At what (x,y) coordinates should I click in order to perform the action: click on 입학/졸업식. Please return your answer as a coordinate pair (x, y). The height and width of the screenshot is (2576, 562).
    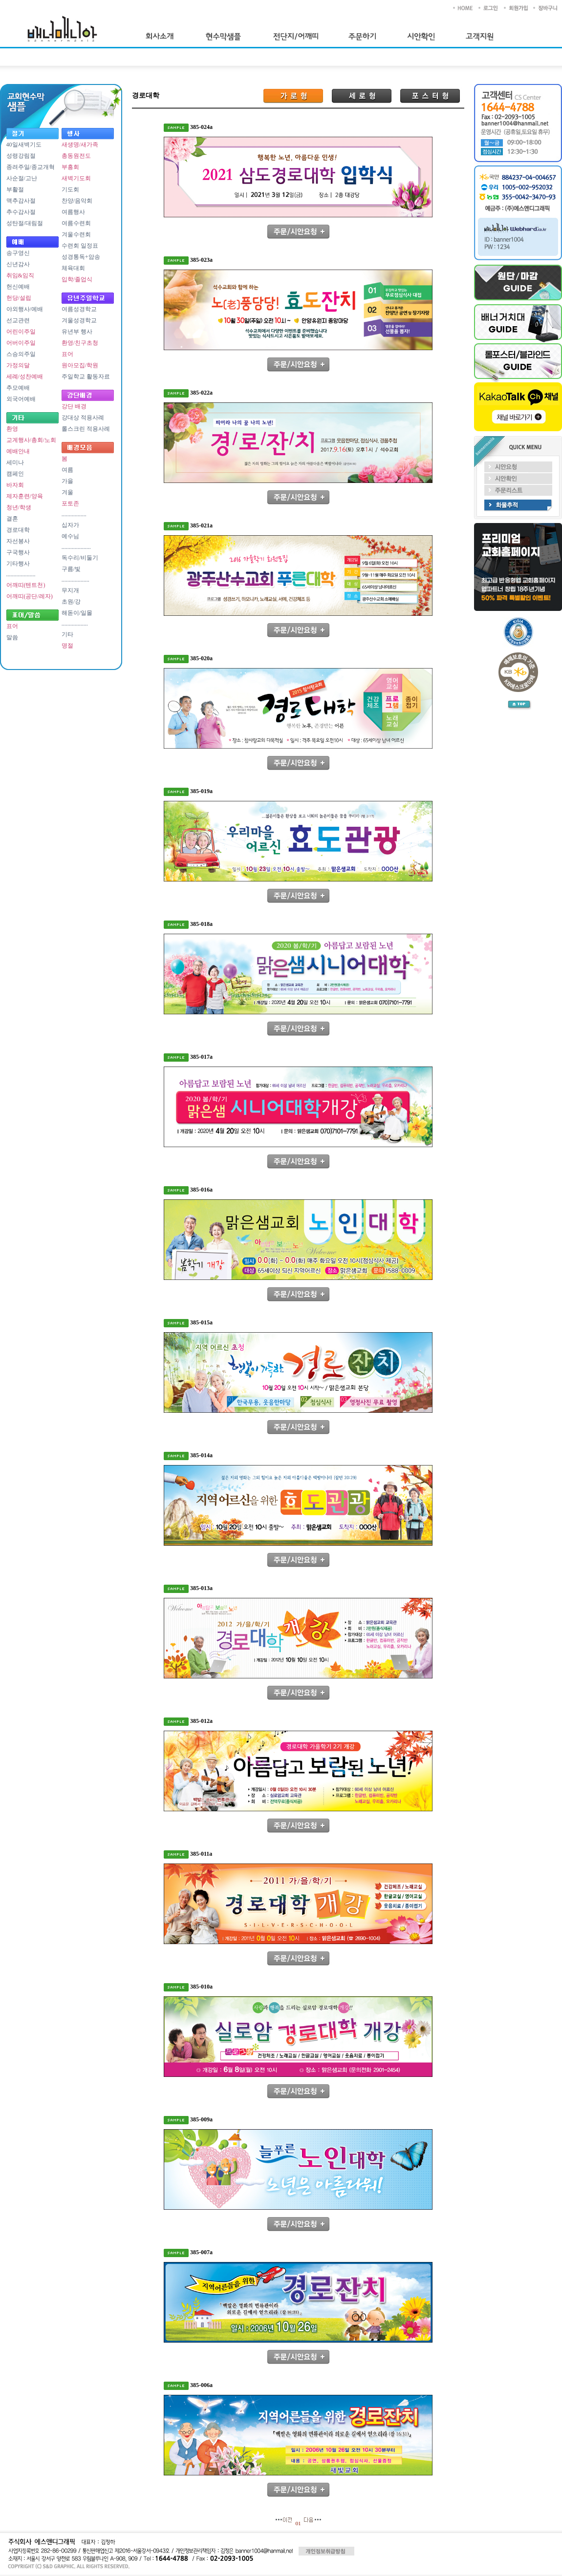
    Looking at the image, I should click on (77, 279).